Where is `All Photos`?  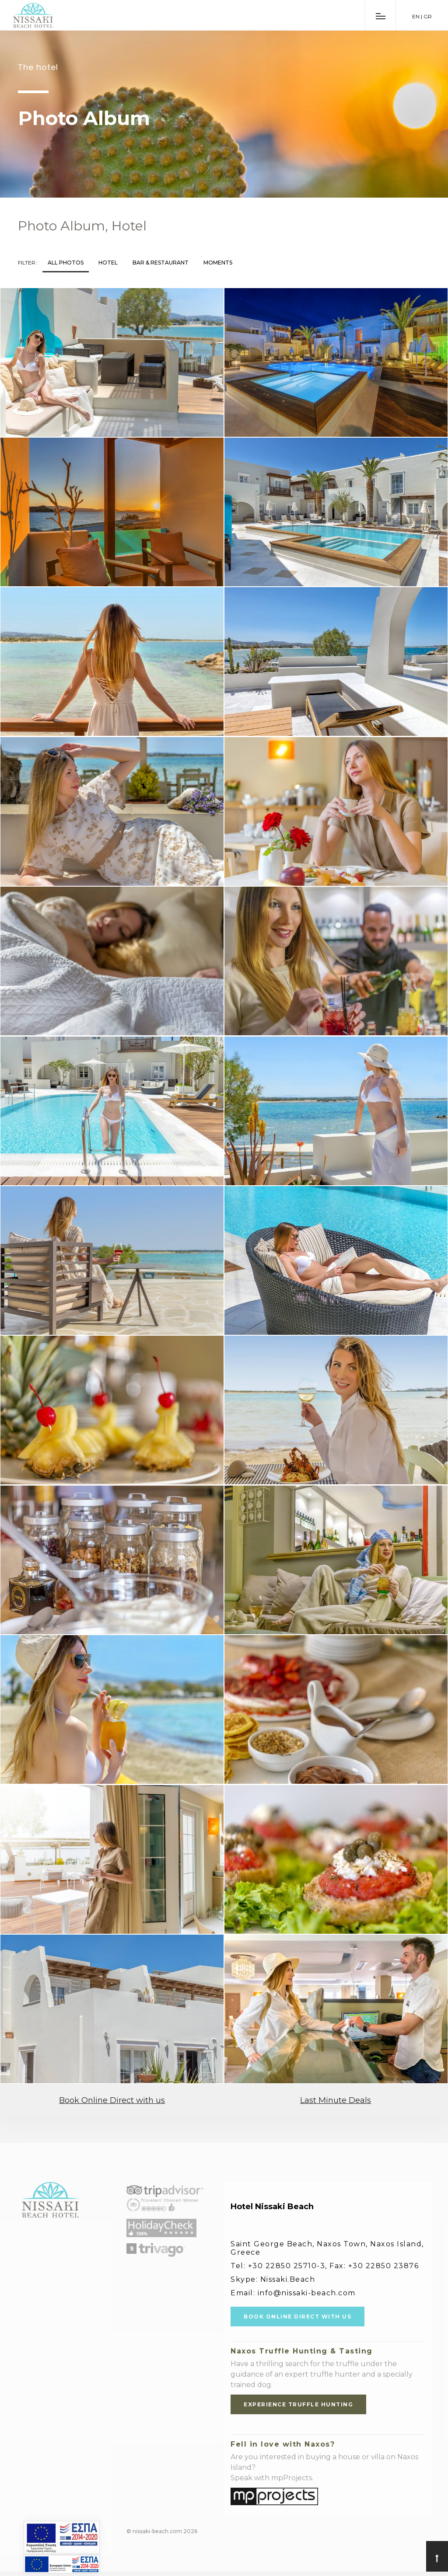
All Photos is located at coordinates (66, 262).